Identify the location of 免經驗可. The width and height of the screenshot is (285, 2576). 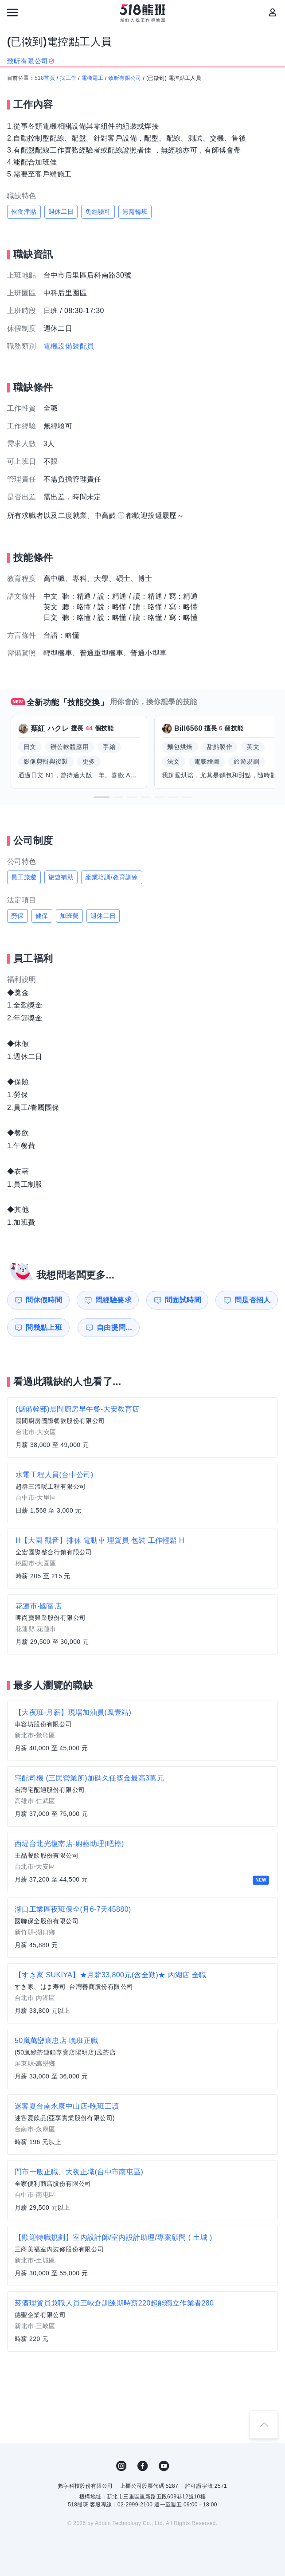
(98, 211).